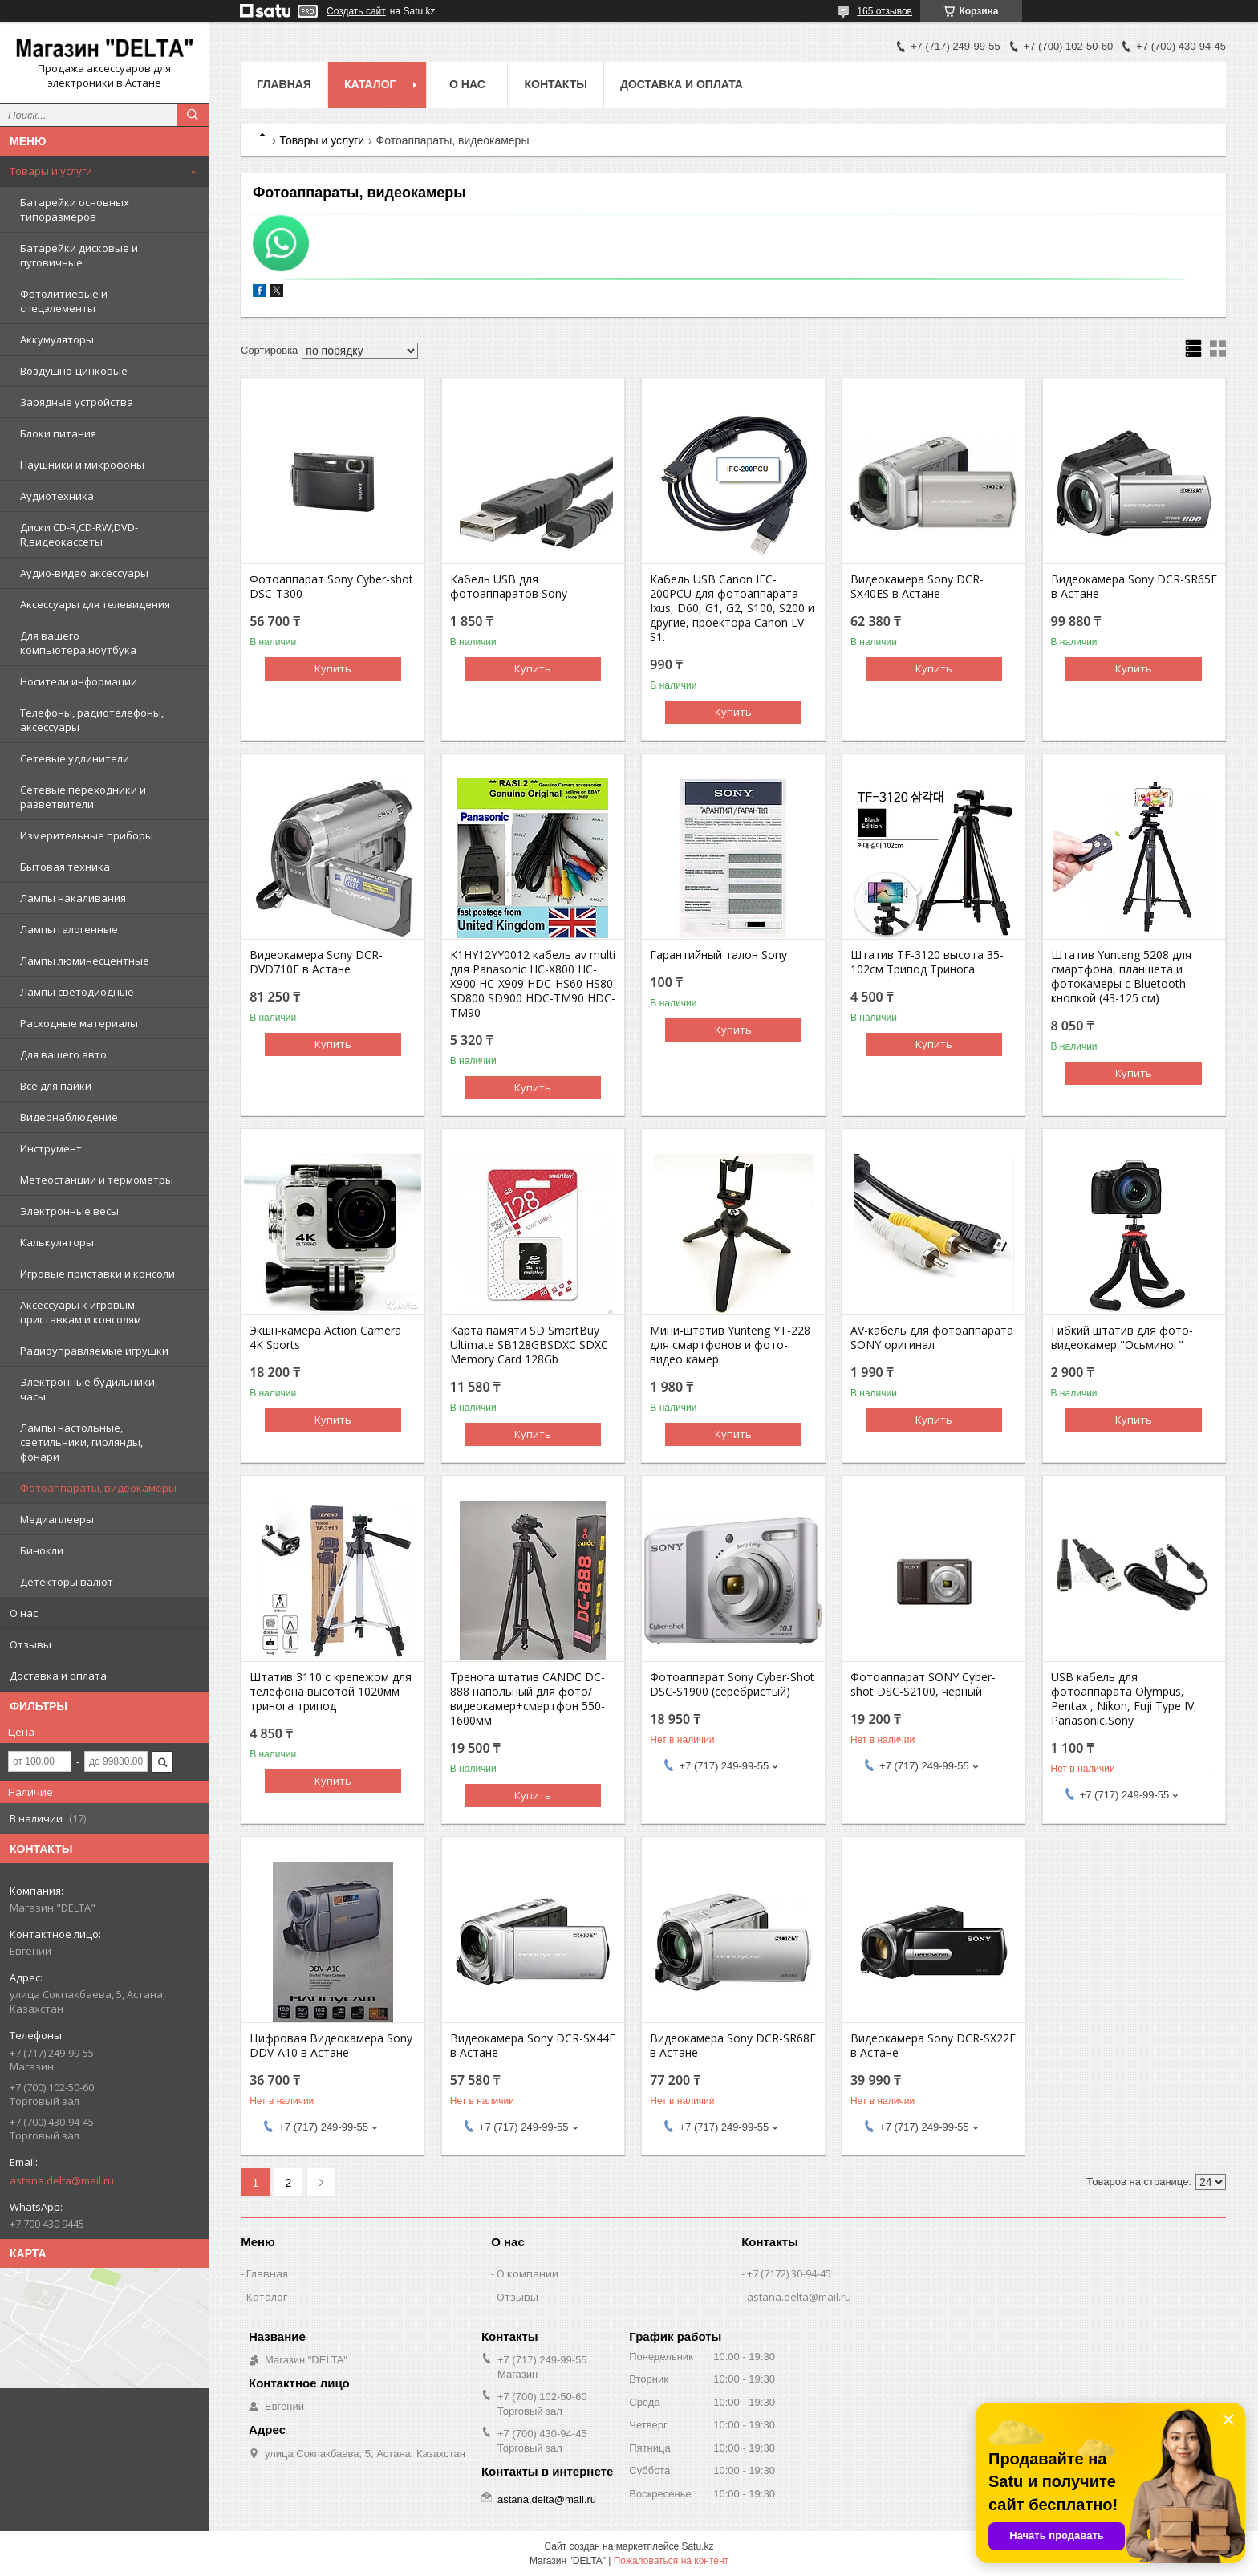 The height and width of the screenshot is (2576, 1258). I want to click on Фотолитиевые и спецэлементы, so click(64, 300).